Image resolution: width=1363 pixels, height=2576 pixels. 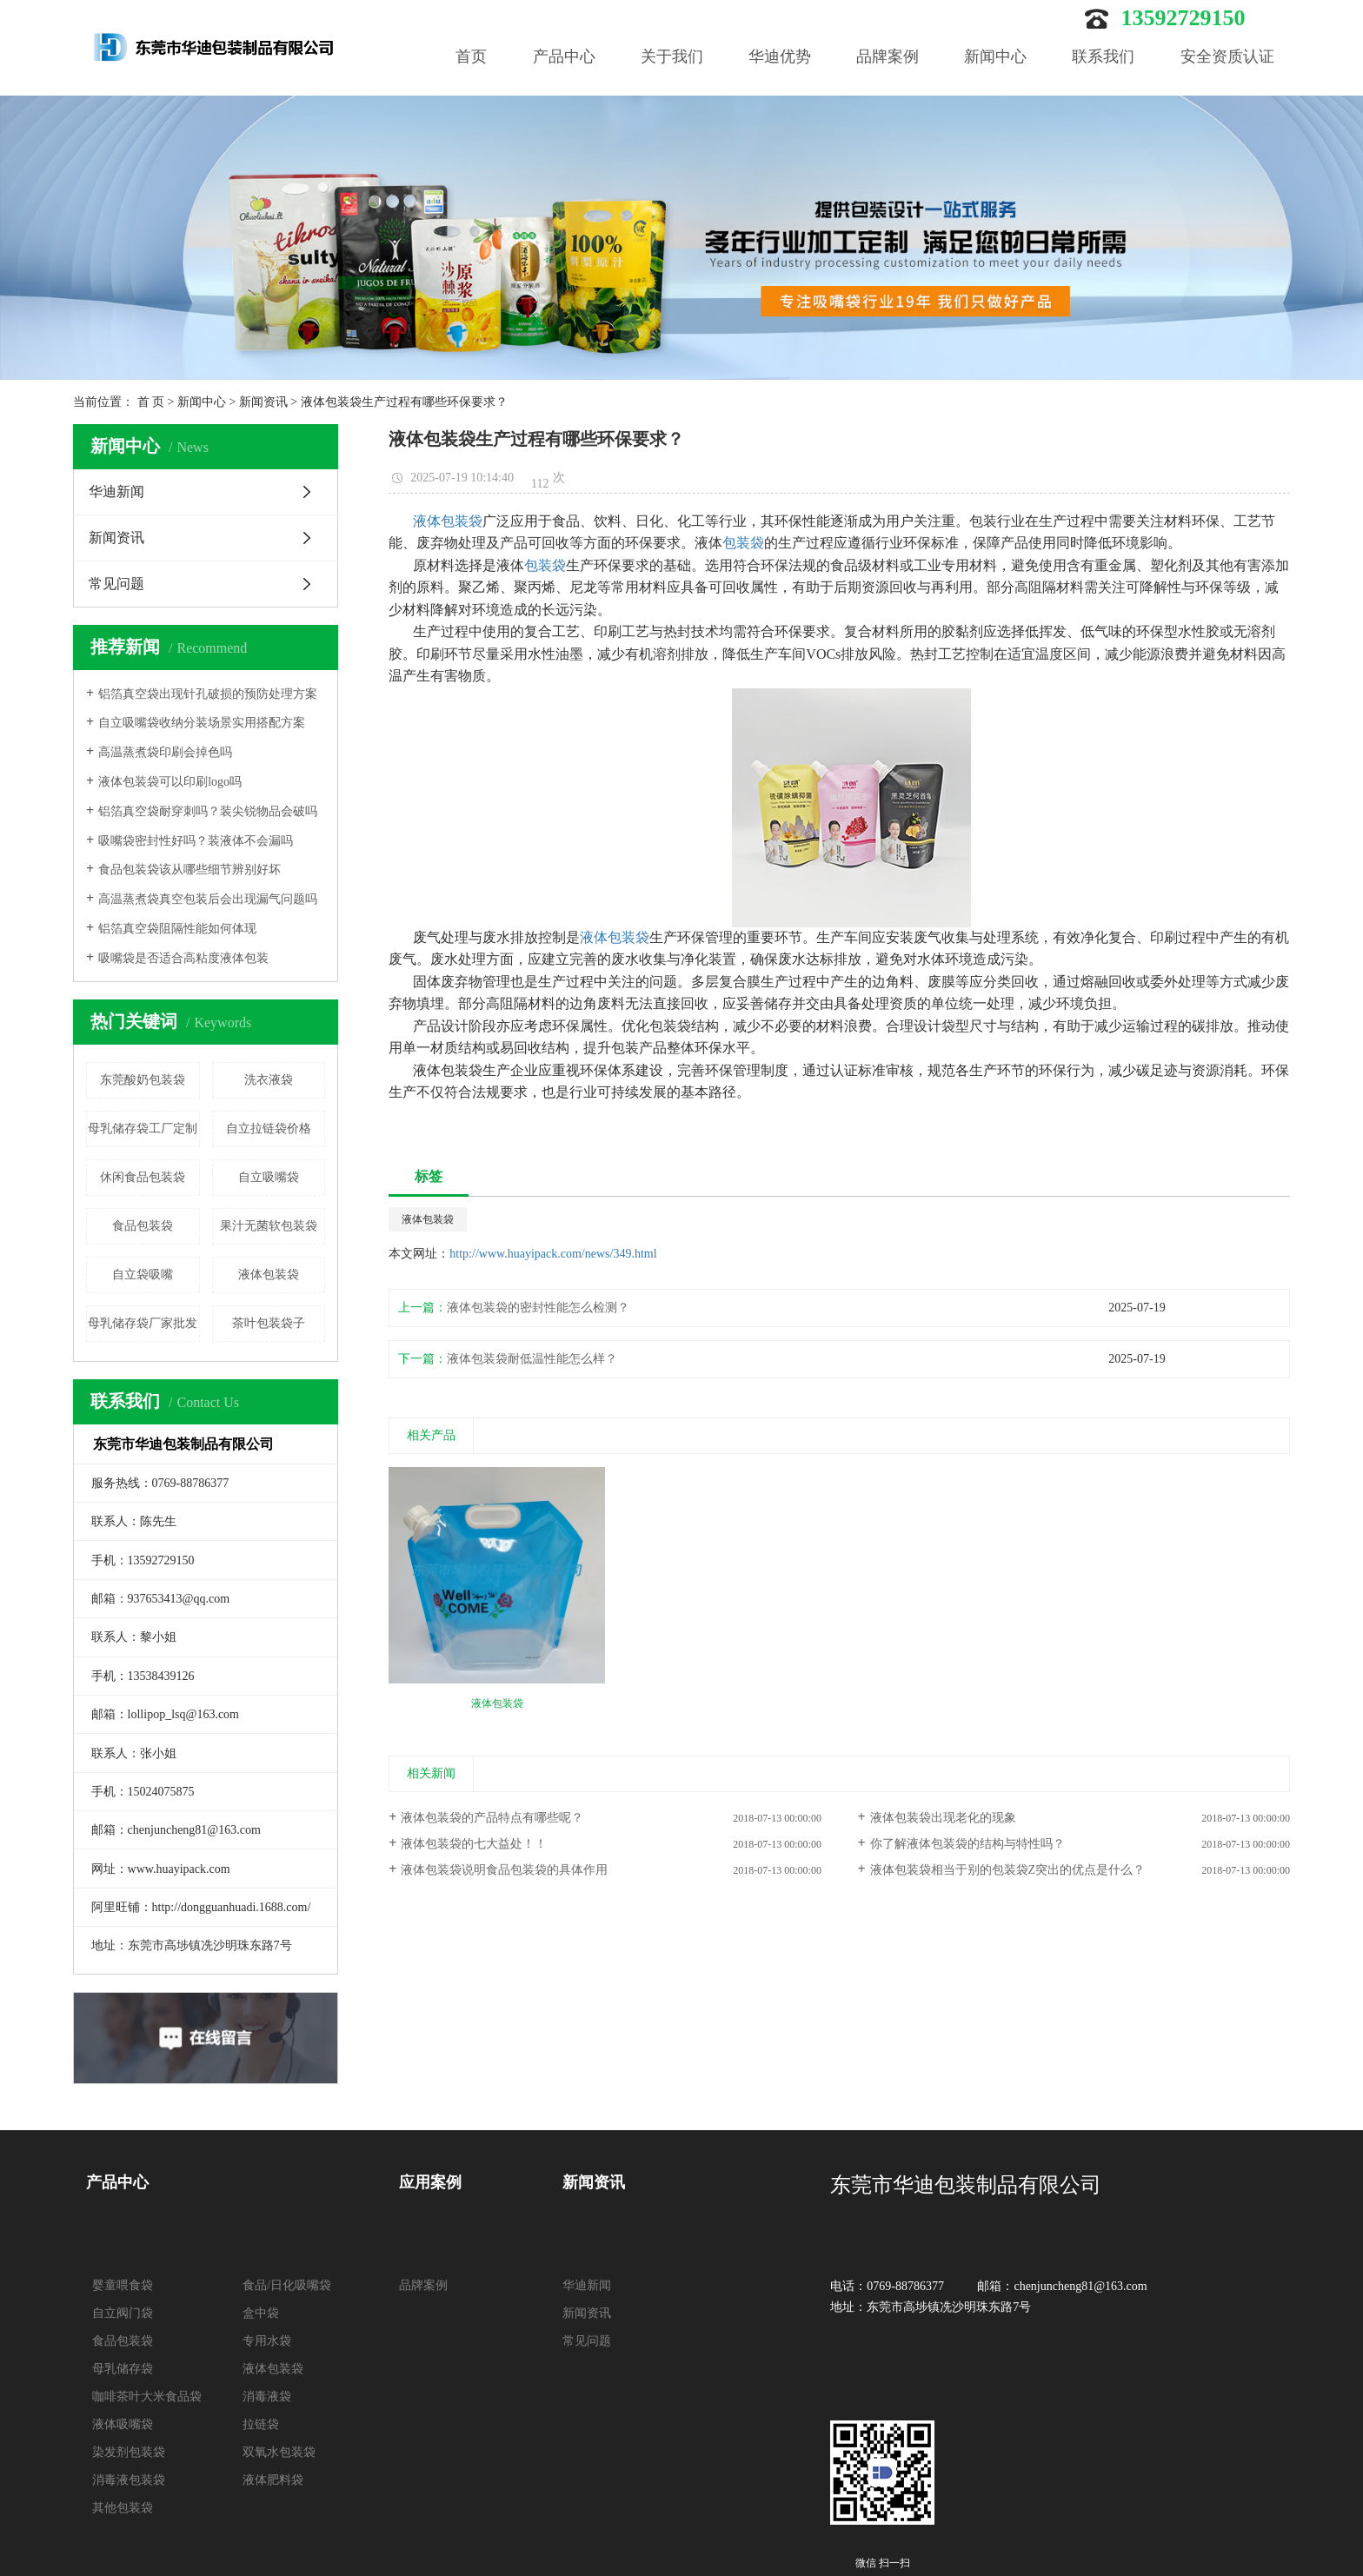 I want to click on 食品/日化吸嘴袋, so click(x=287, y=2285).